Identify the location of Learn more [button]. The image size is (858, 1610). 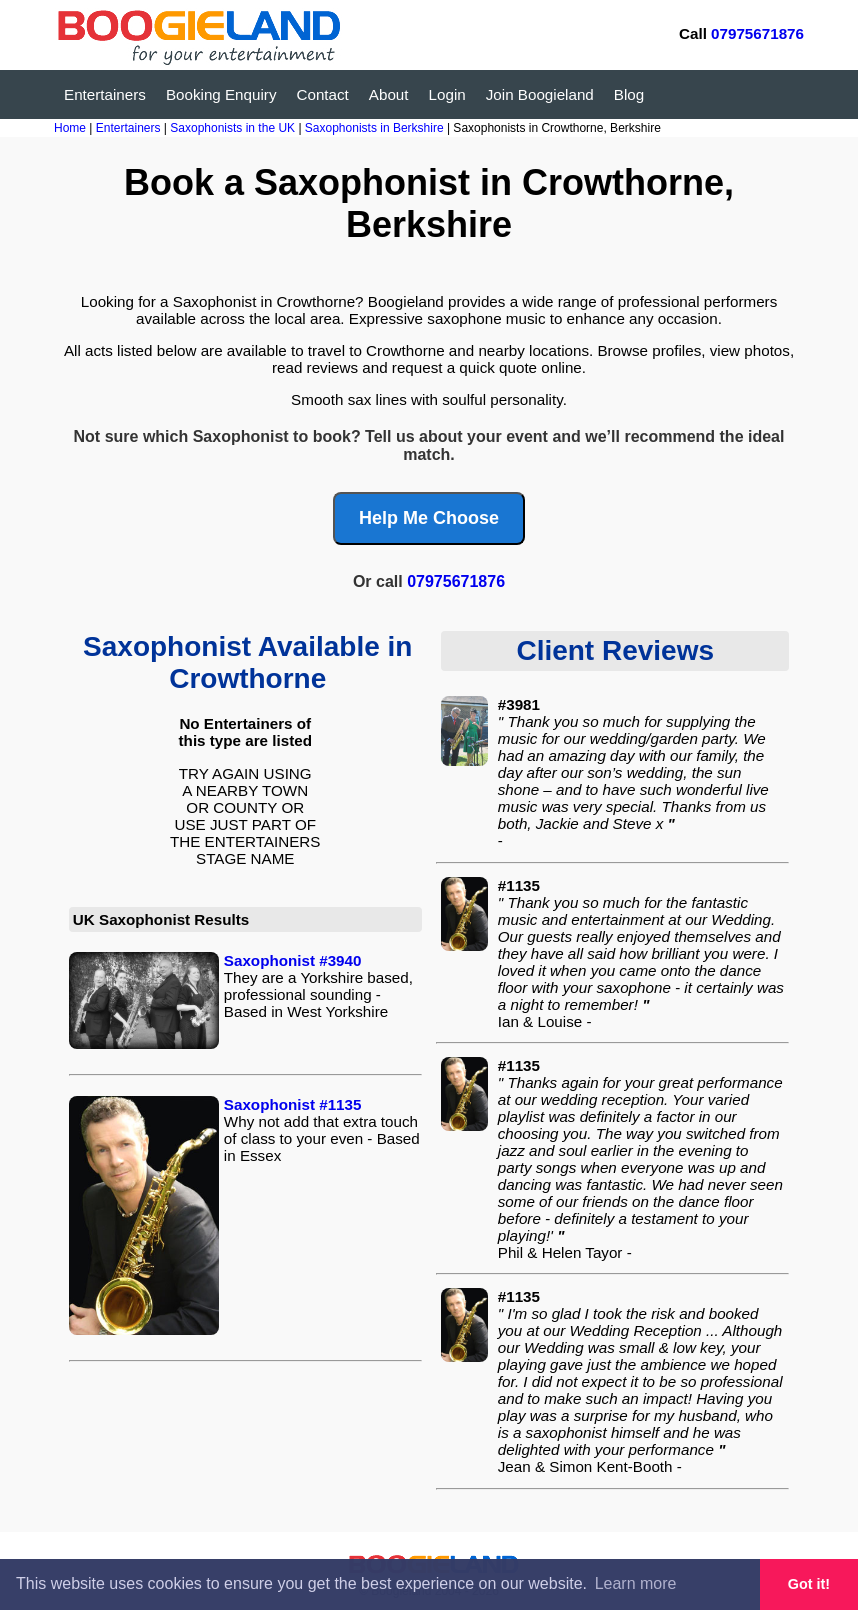
(636, 1583).